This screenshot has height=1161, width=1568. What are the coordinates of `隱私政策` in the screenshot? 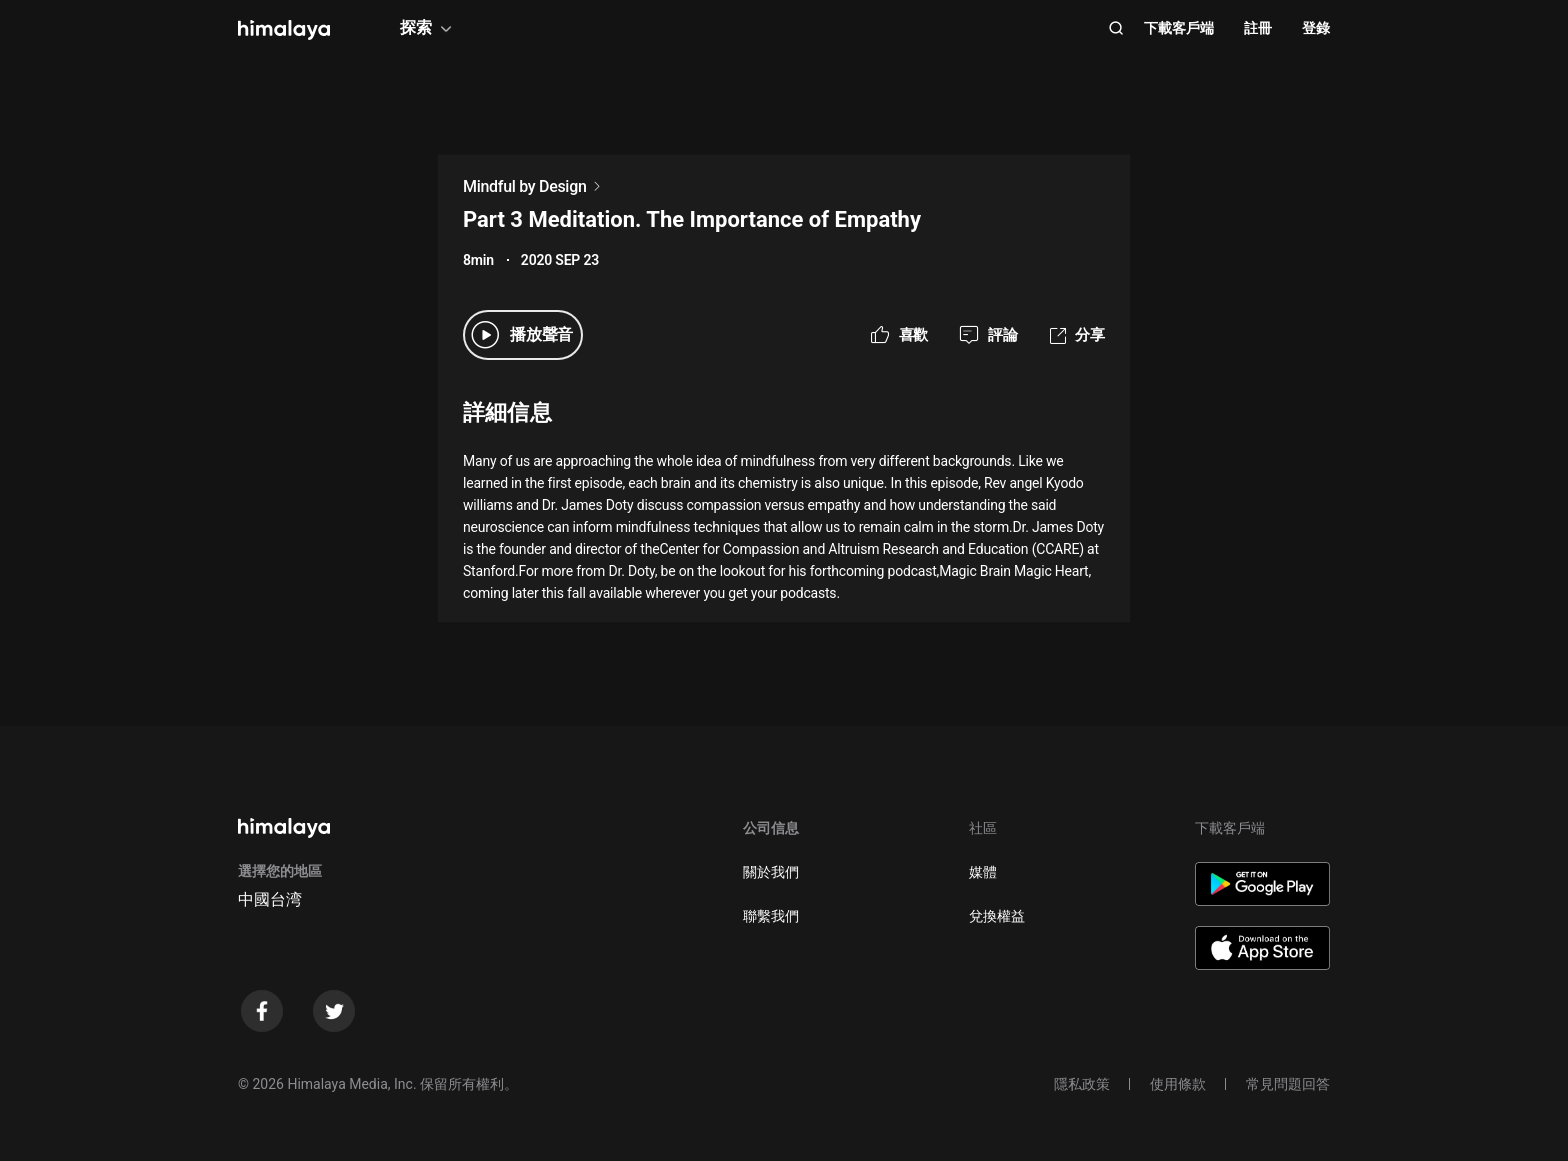 It's located at (1082, 1084).